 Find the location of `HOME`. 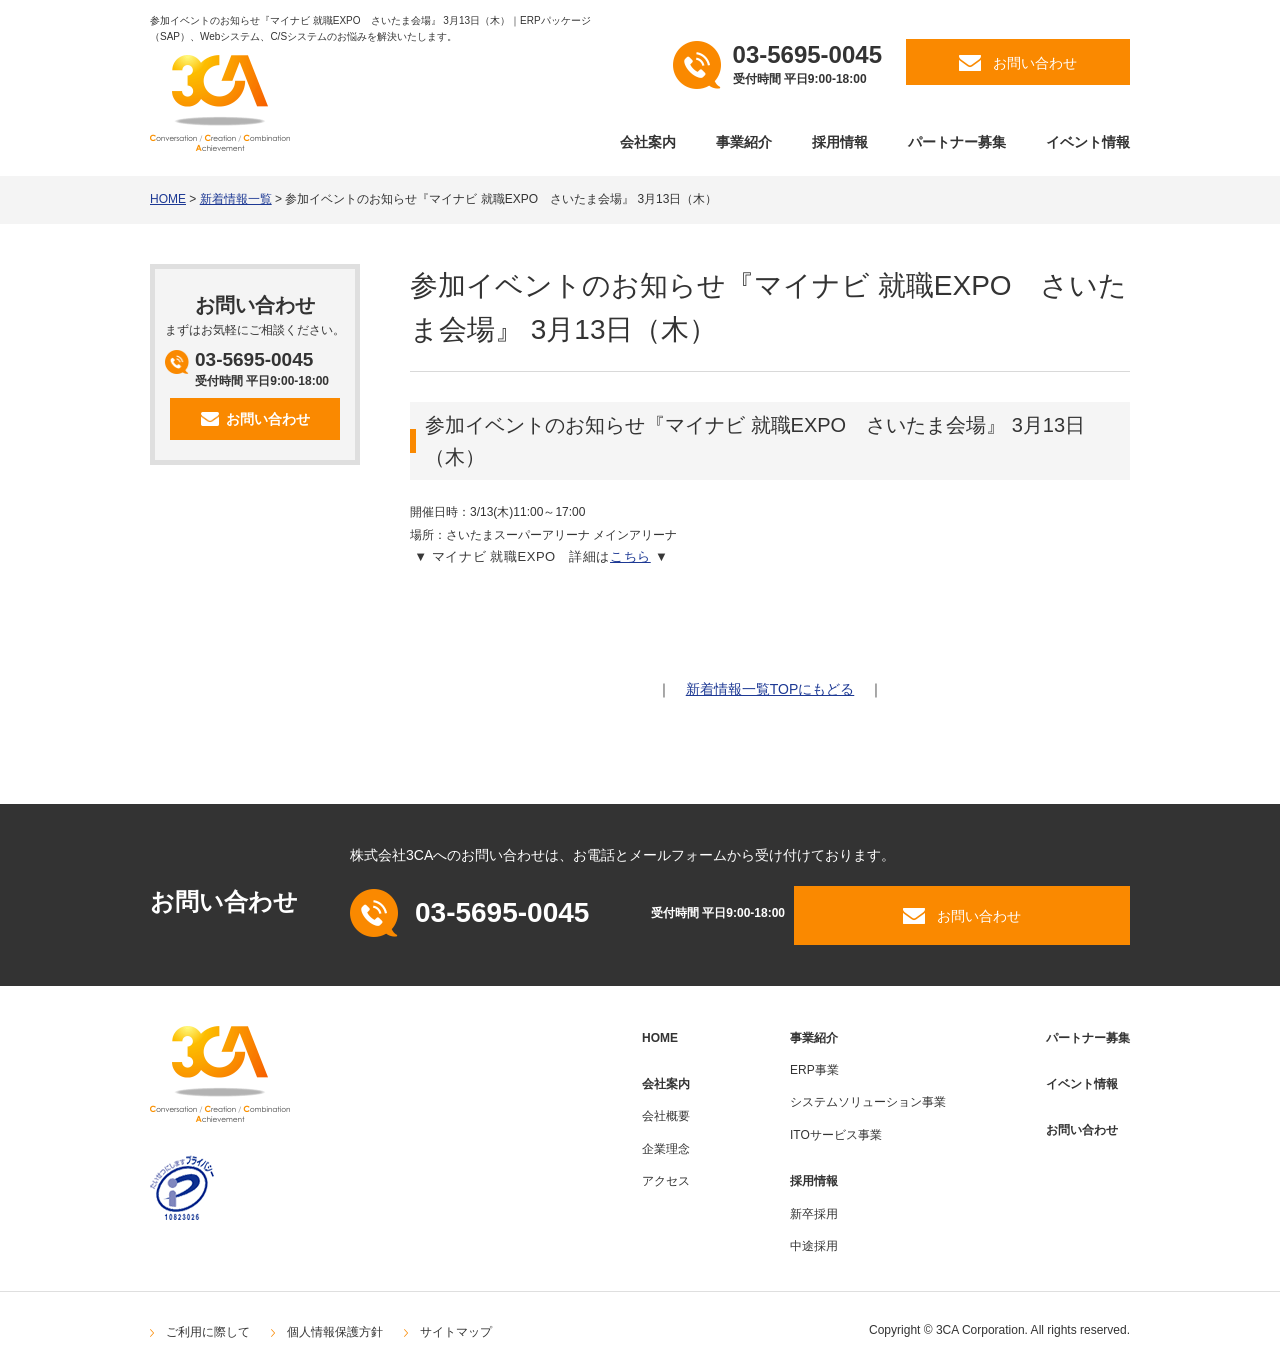

HOME is located at coordinates (168, 199).